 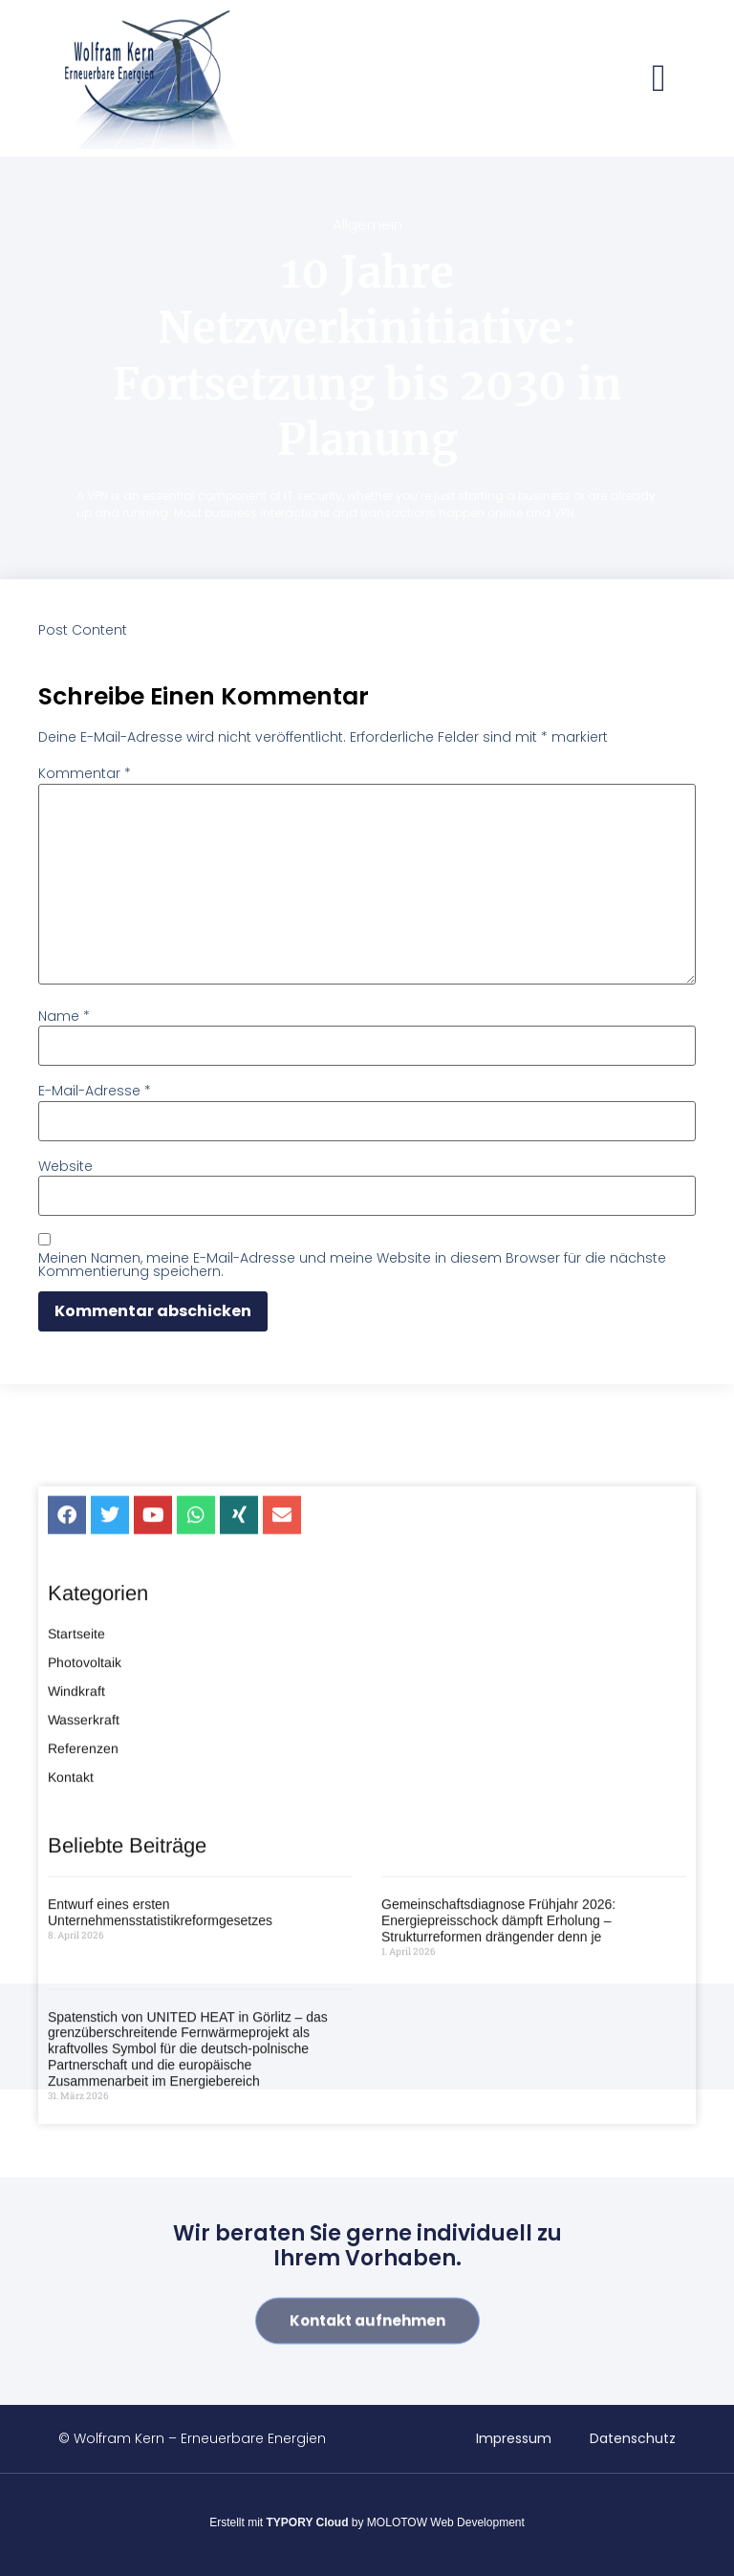 What do you see at coordinates (633, 2438) in the screenshot?
I see `Datenschutz` at bounding box center [633, 2438].